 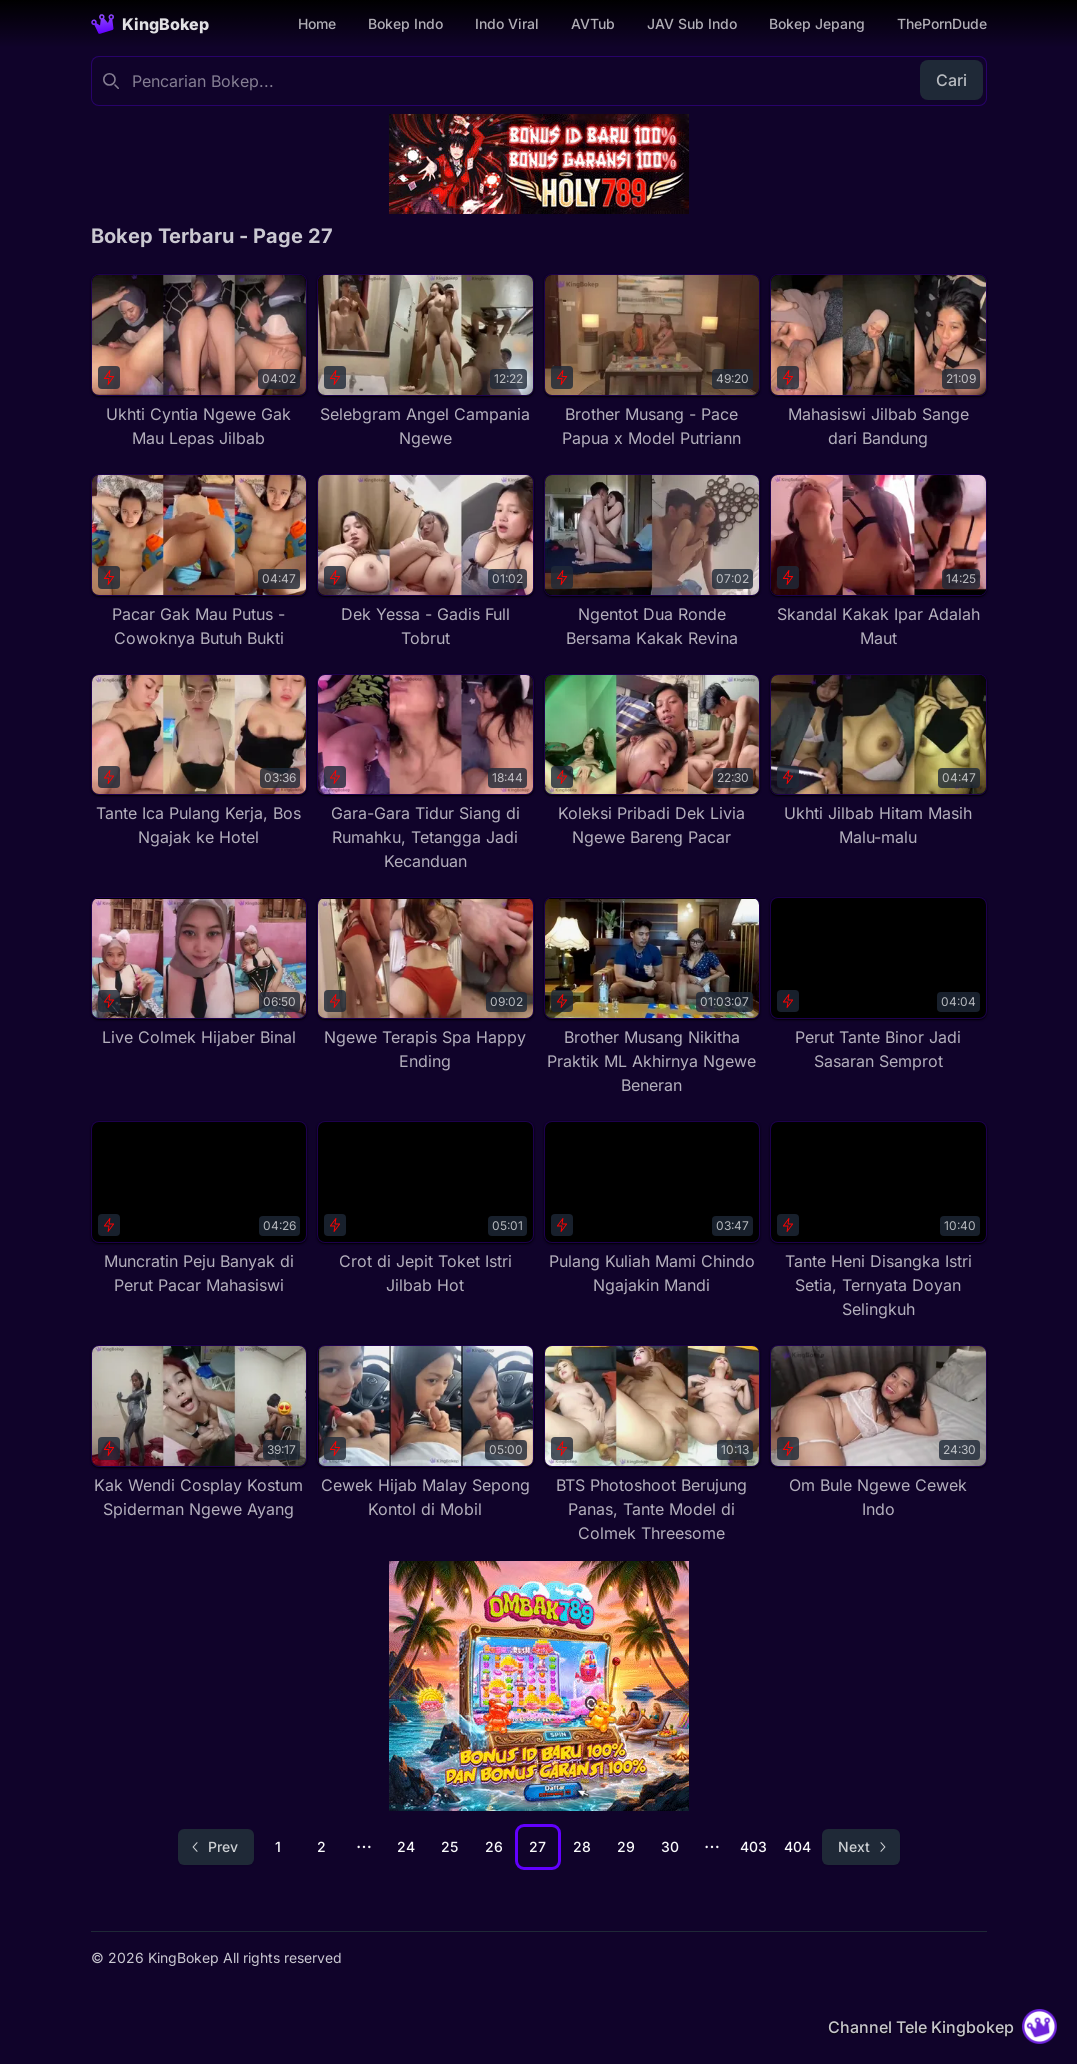 What do you see at coordinates (216, 1847) in the screenshot?
I see `[Go to previous page]` at bounding box center [216, 1847].